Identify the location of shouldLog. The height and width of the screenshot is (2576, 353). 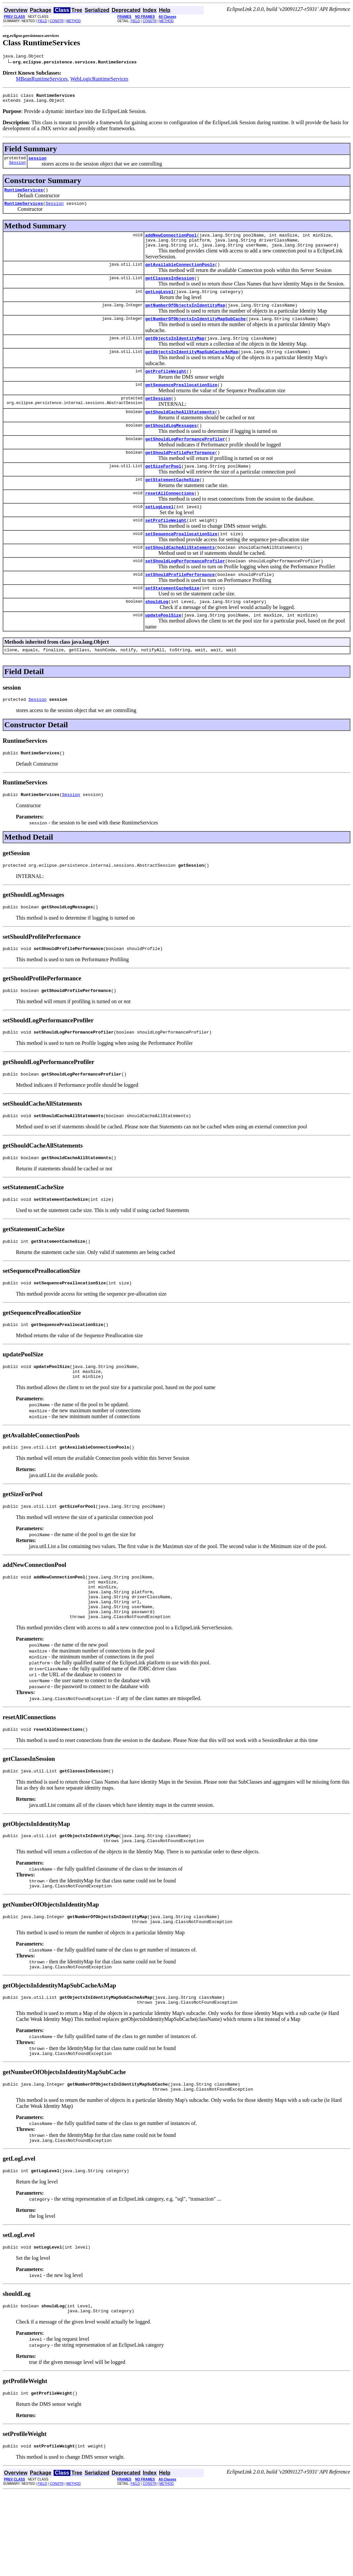
(156, 635).